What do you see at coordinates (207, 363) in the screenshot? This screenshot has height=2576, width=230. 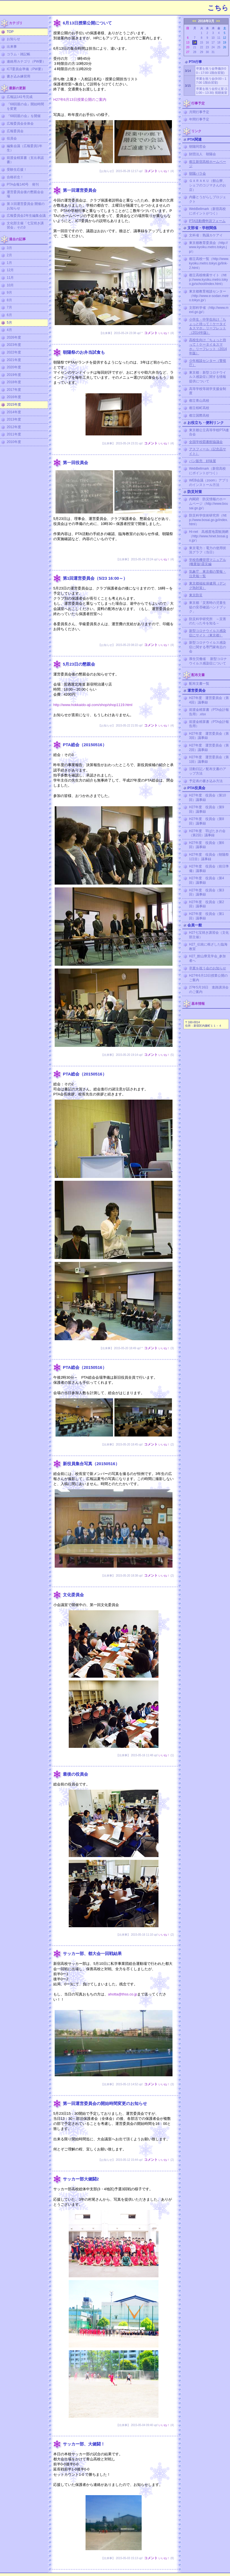 I see `少年相談センター（警視庁）` at bounding box center [207, 363].